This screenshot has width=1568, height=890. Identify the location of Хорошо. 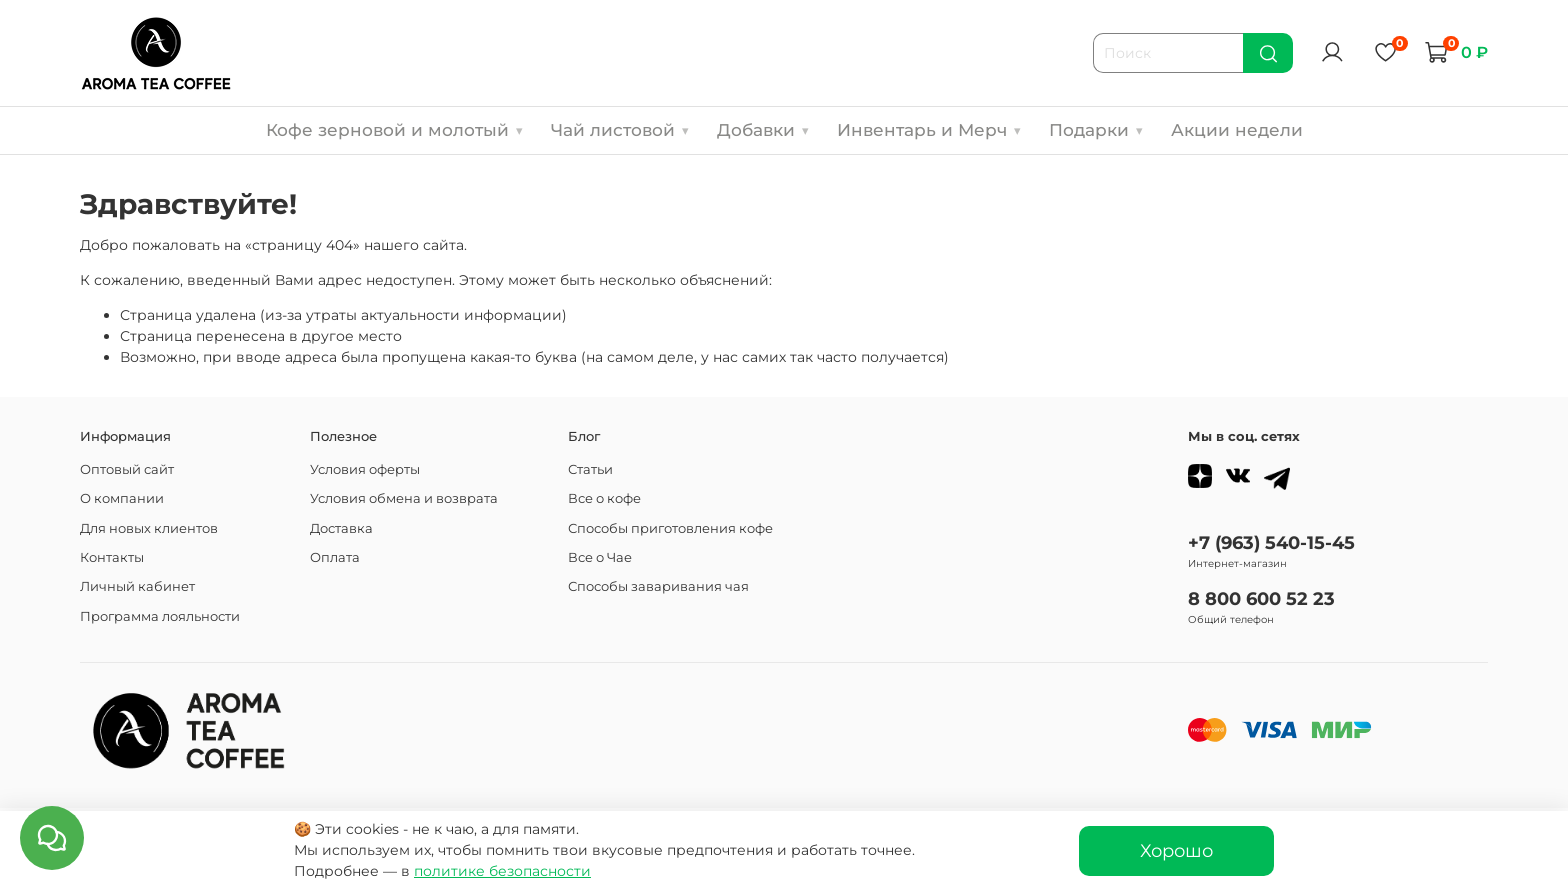
(1176, 850).